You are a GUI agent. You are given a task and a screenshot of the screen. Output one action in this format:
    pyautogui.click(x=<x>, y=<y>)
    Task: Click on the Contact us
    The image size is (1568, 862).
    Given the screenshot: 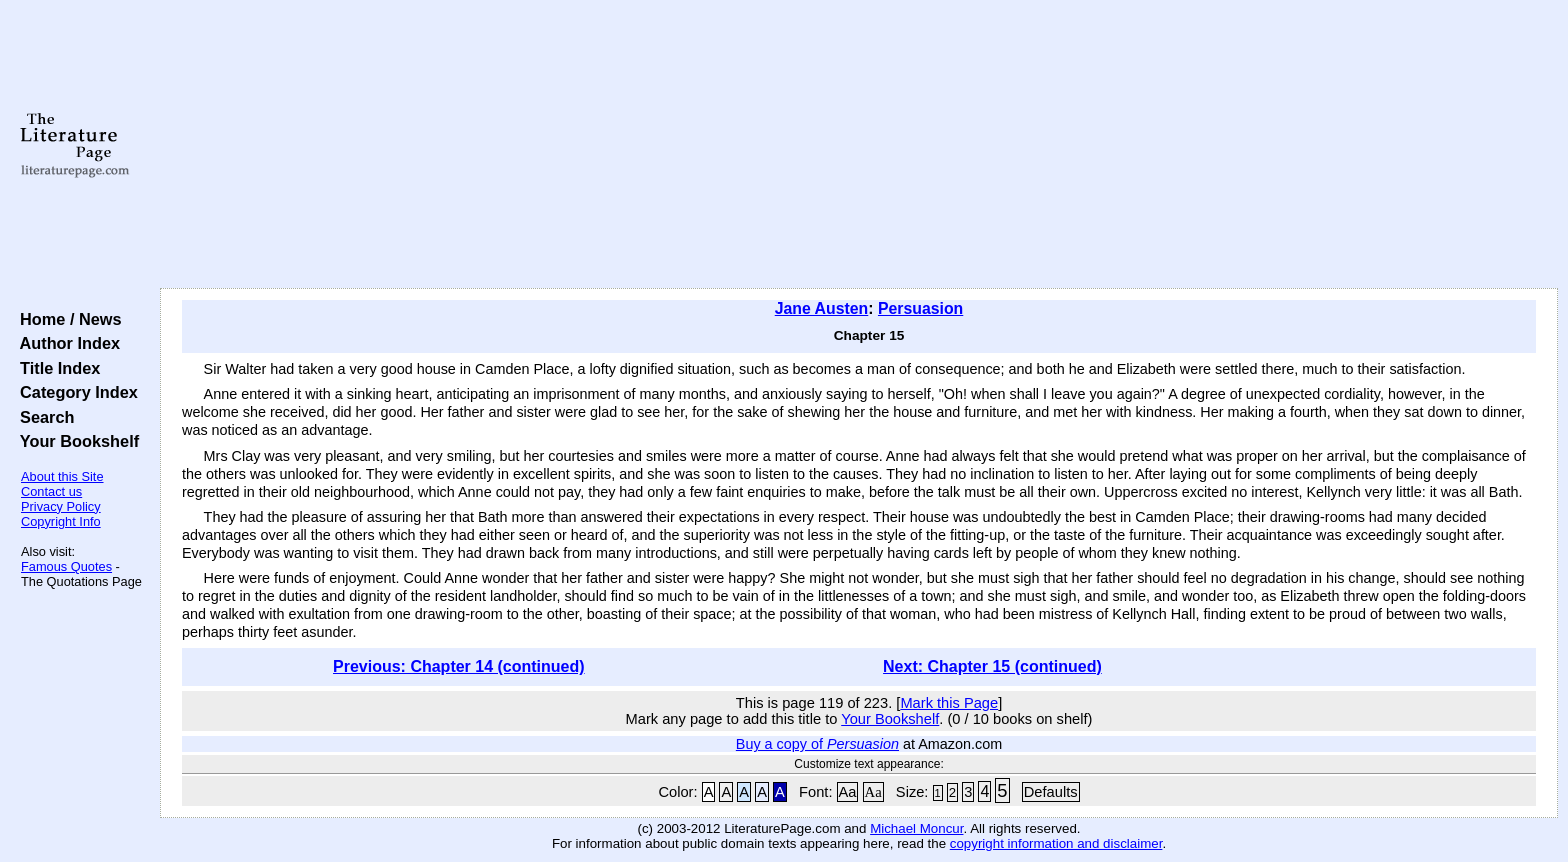 What is the action you would take?
    pyautogui.click(x=51, y=491)
    